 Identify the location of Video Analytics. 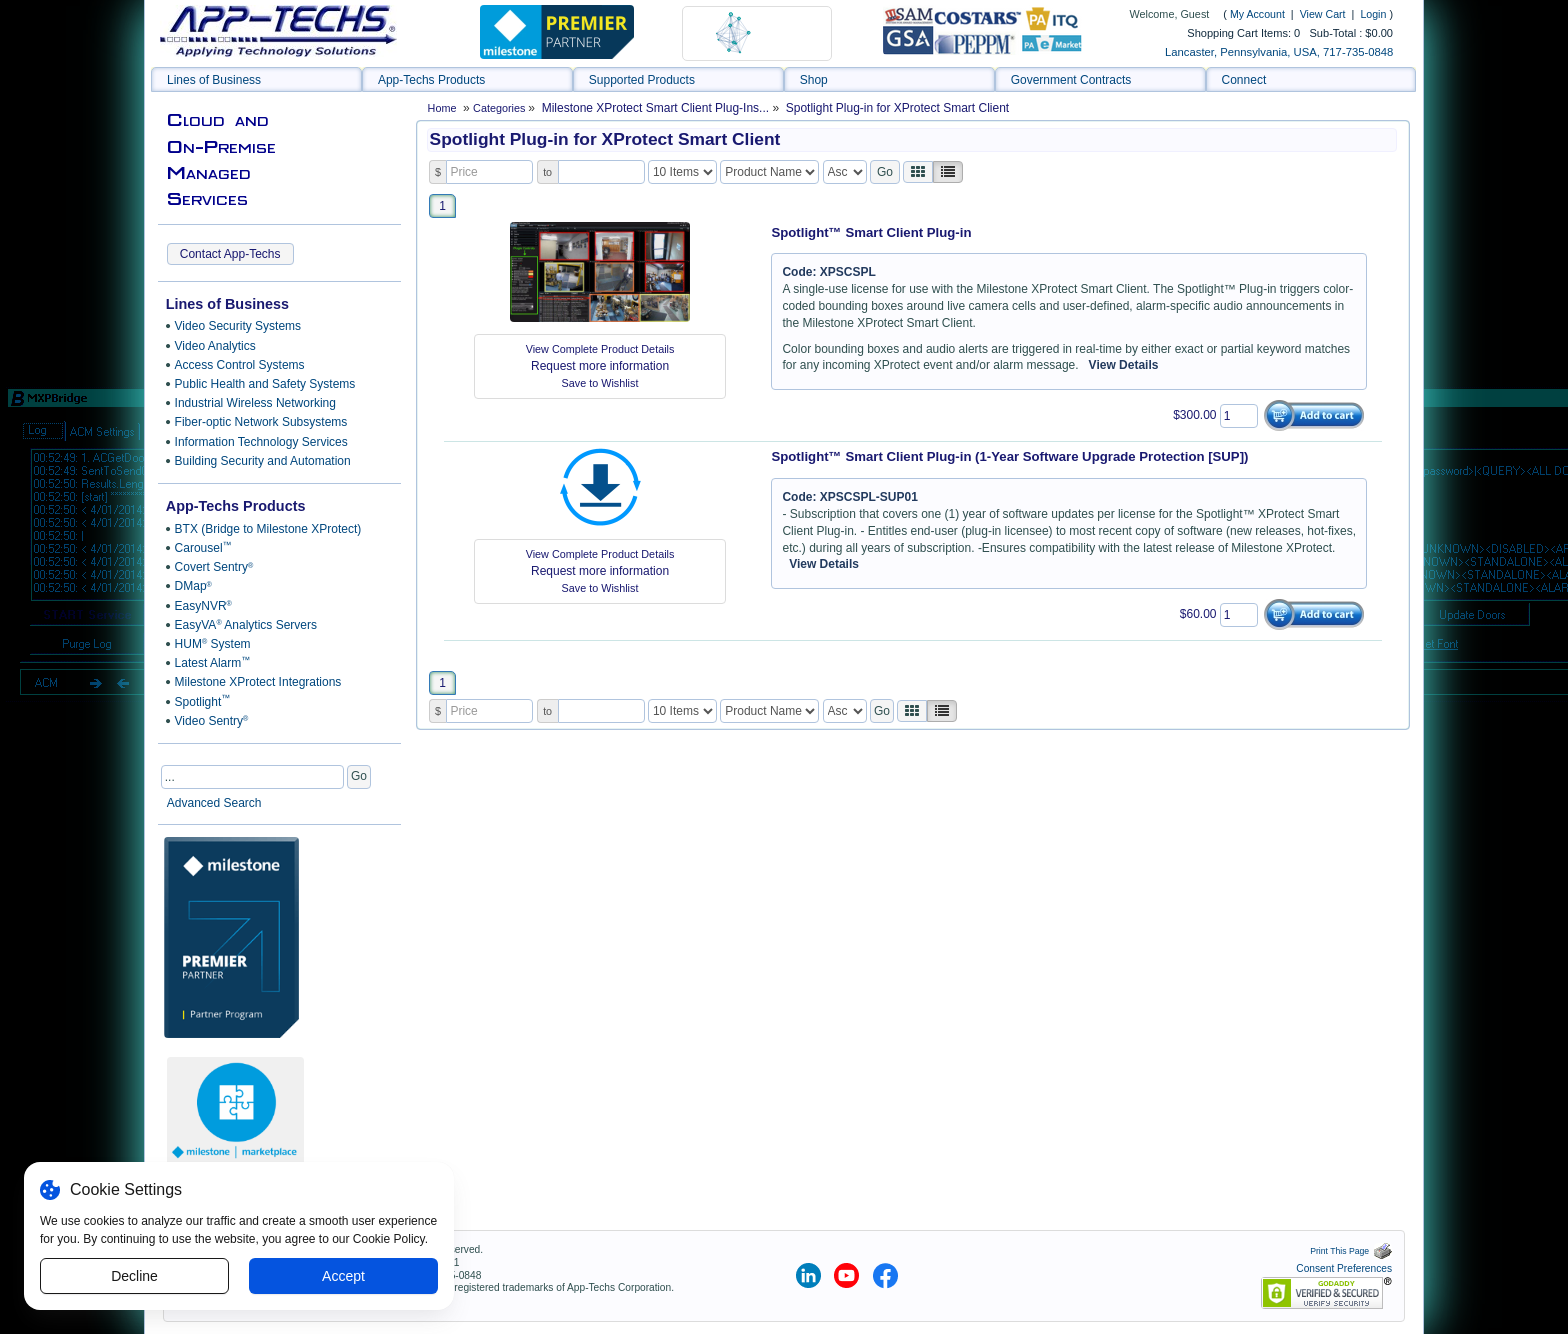
(215, 346).